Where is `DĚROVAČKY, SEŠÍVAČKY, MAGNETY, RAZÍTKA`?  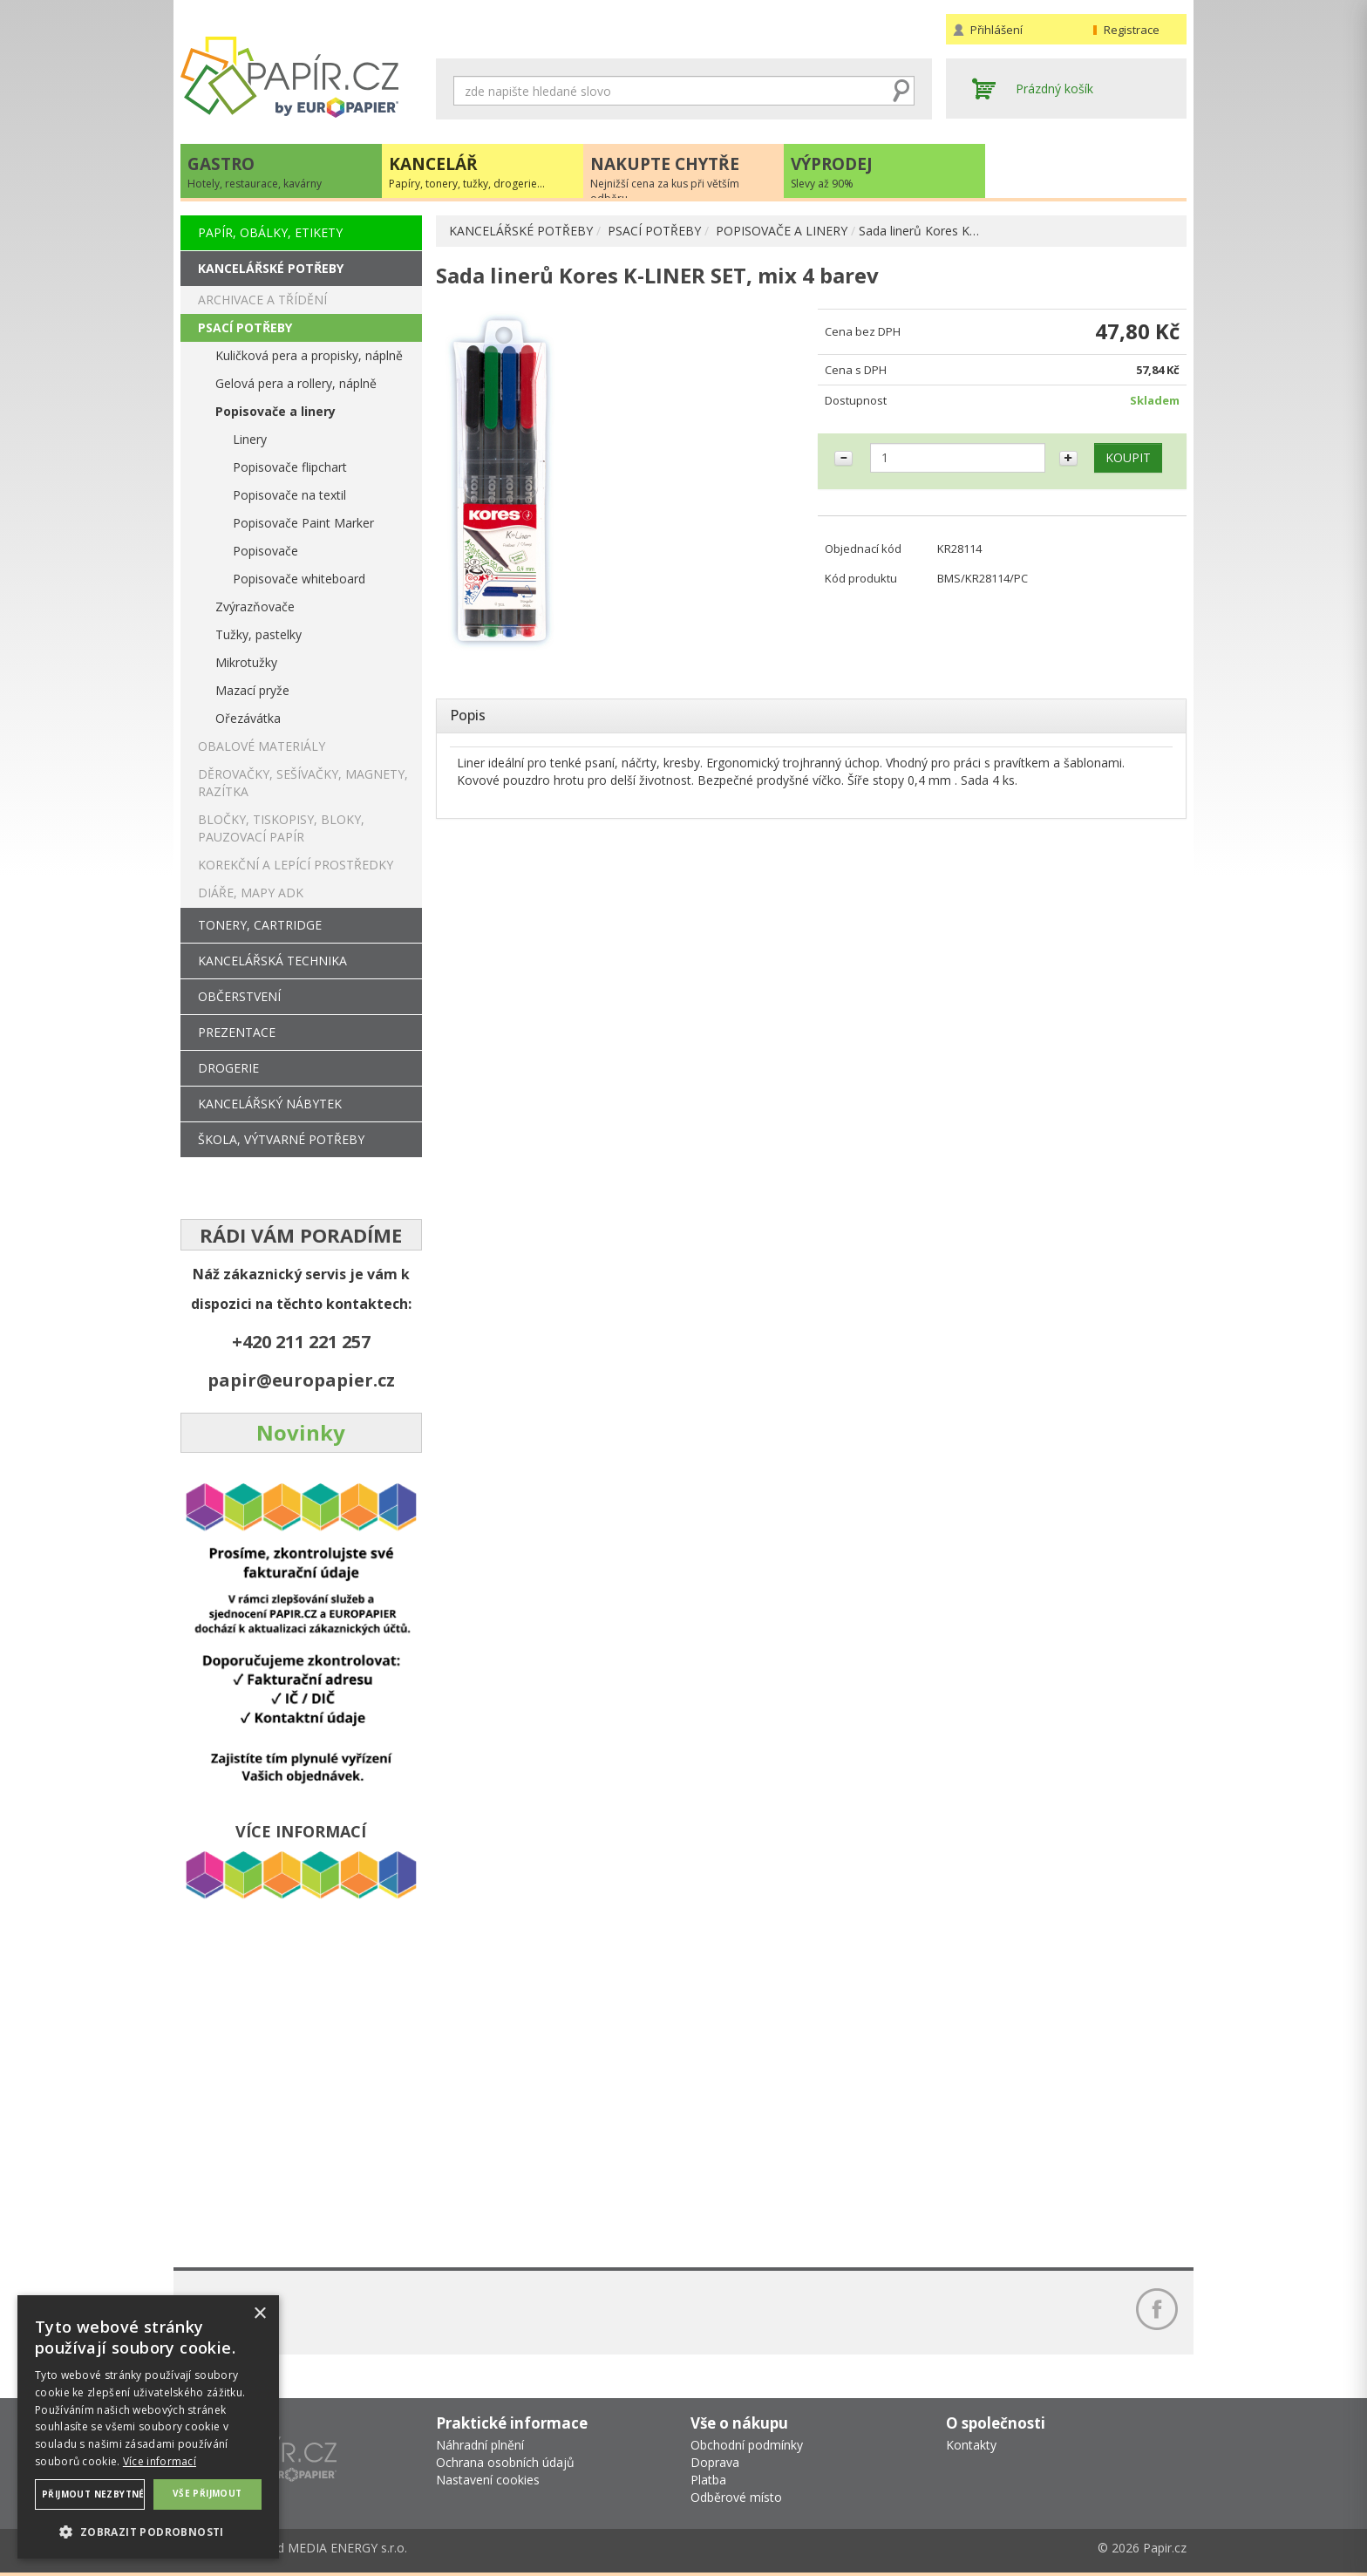
DĚROVAČKY, SEŠÍVAČKY, MAGNETY, RAZÍTKA is located at coordinates (303, 783).